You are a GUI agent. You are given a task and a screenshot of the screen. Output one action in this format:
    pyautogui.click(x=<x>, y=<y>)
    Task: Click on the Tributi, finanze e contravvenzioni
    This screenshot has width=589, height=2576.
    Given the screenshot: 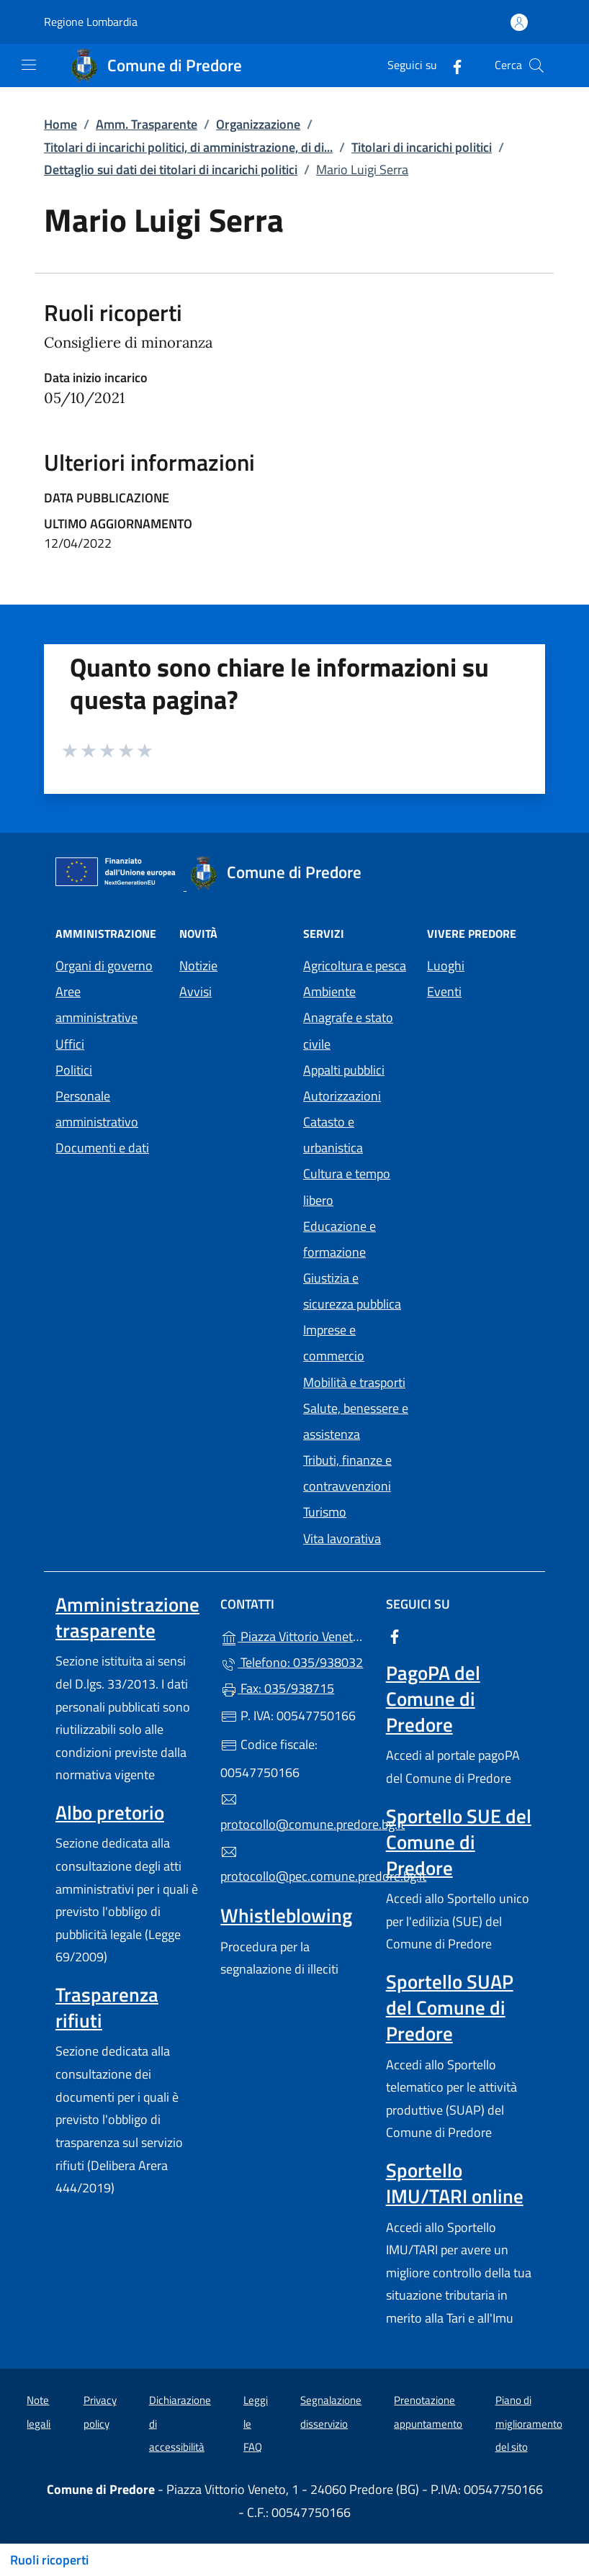 What is the action you would take?
    pyautogui.click(x=347, y=1473)
    